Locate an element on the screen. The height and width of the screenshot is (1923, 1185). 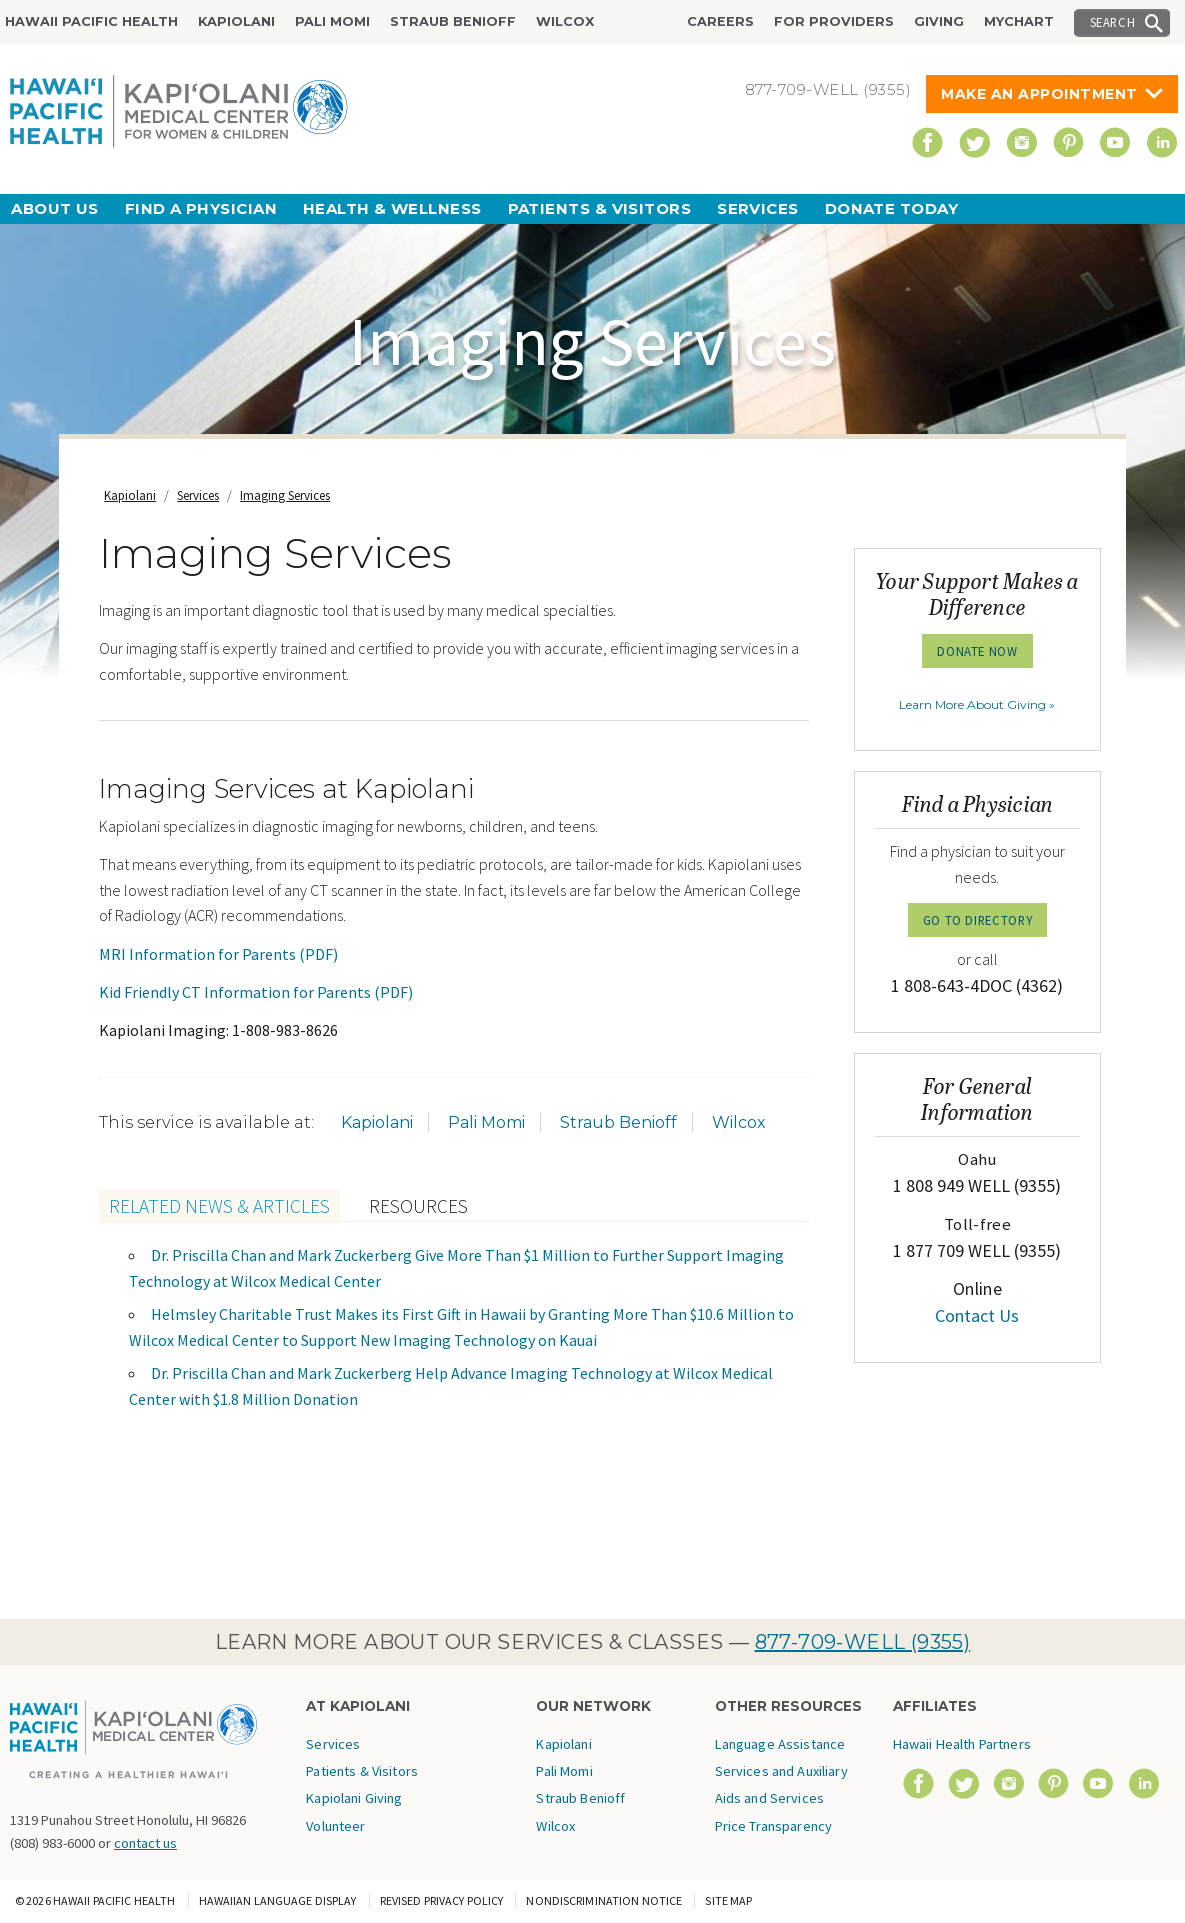
Pali Momi is located at coordinates (332, 21).